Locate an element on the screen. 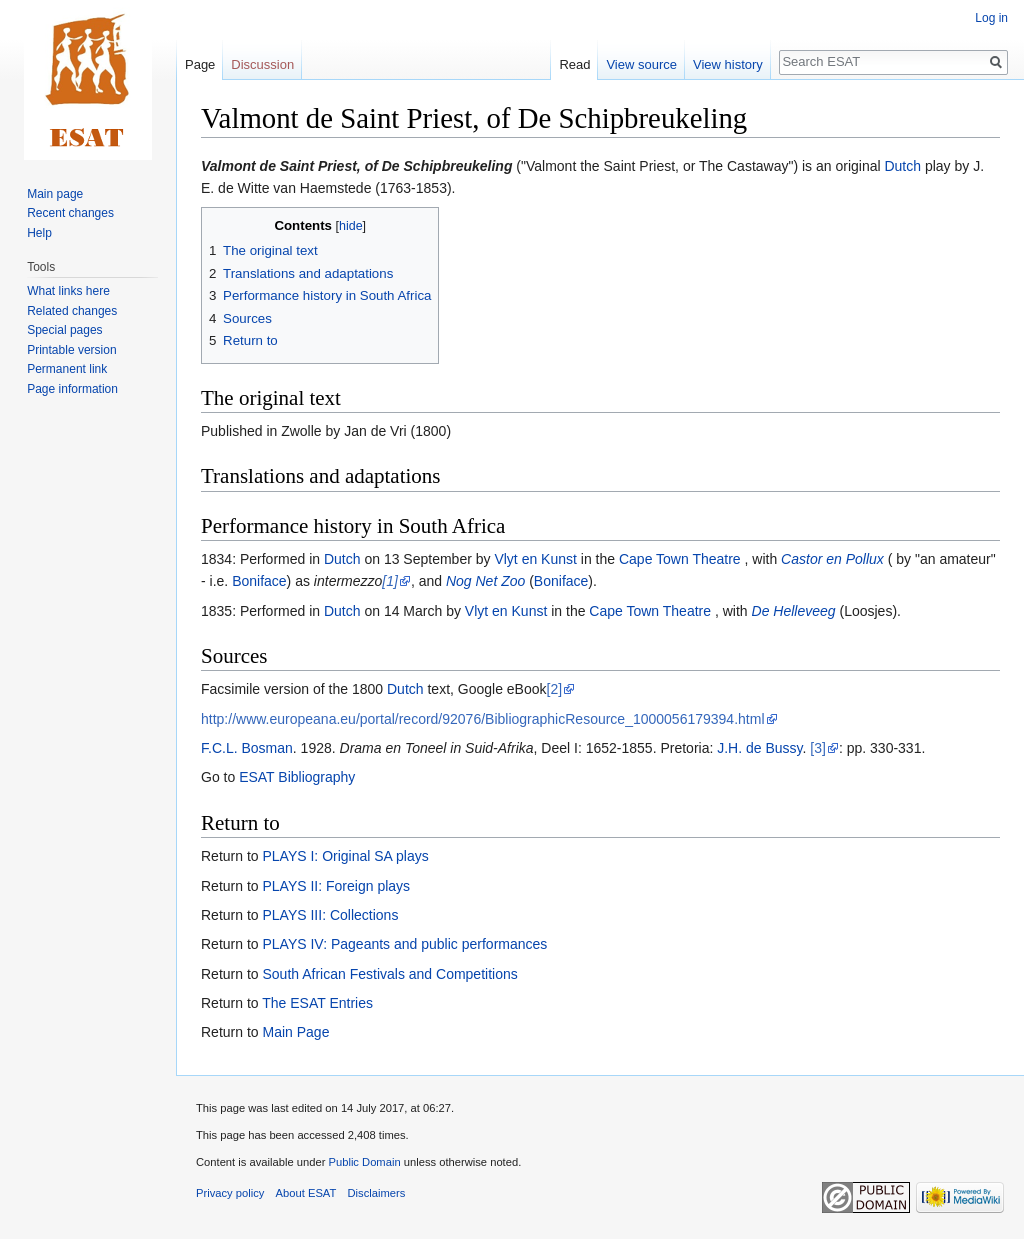 The width and height of the screenshot is (1024, 1239). The ESAT Entries is located at coordinates (317, 1003).